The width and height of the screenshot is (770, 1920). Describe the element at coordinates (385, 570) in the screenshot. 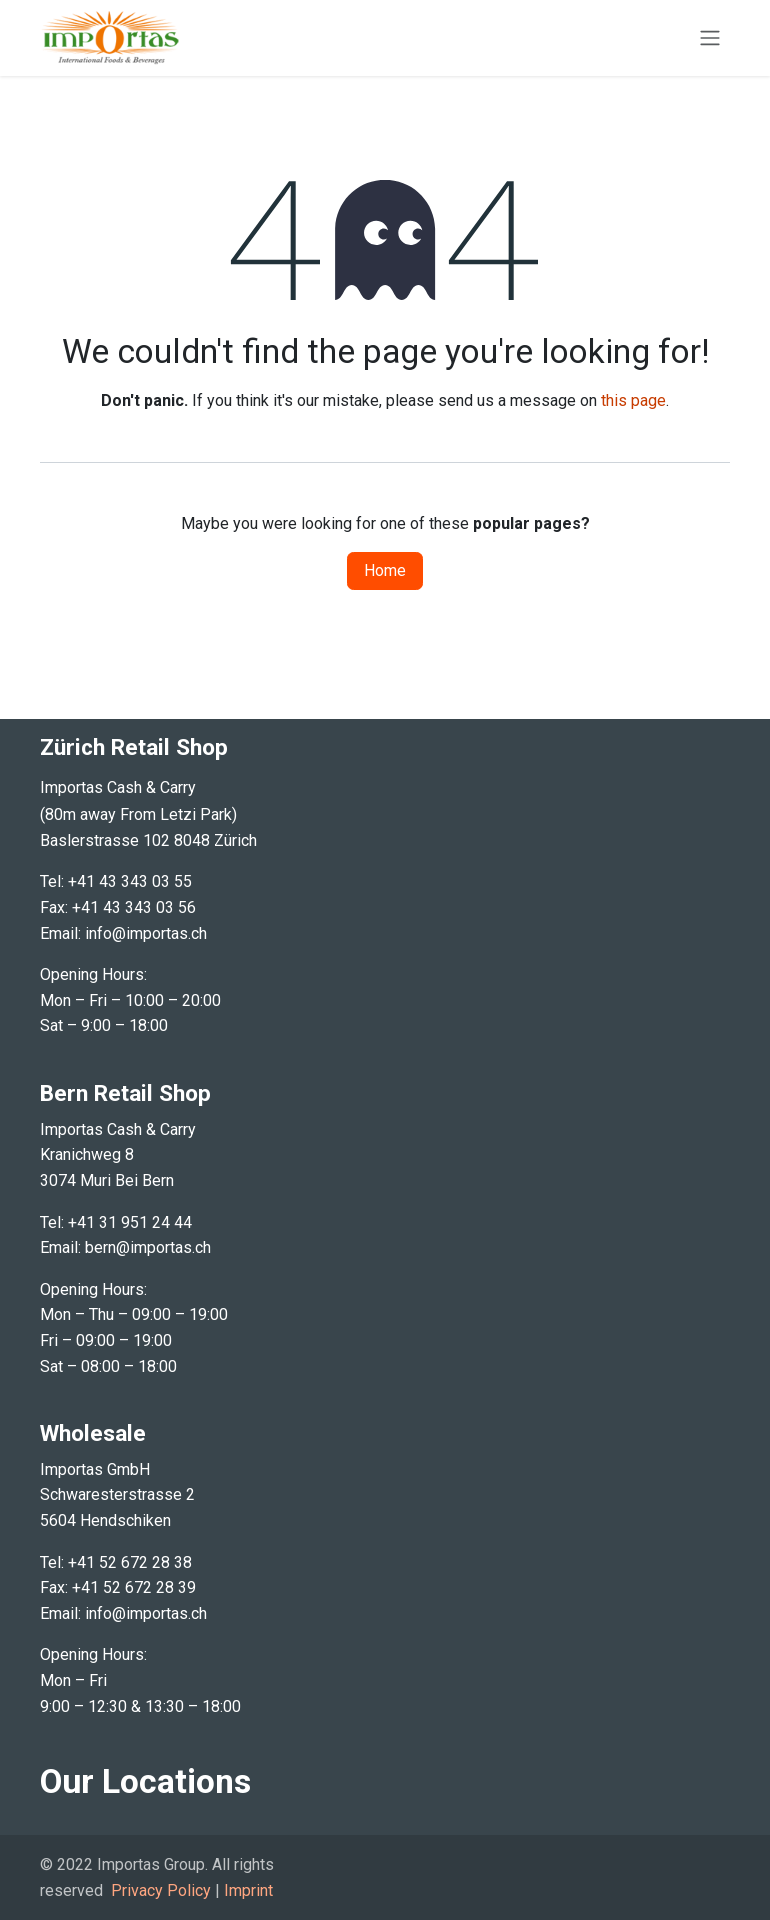

I see `Home` at that location.